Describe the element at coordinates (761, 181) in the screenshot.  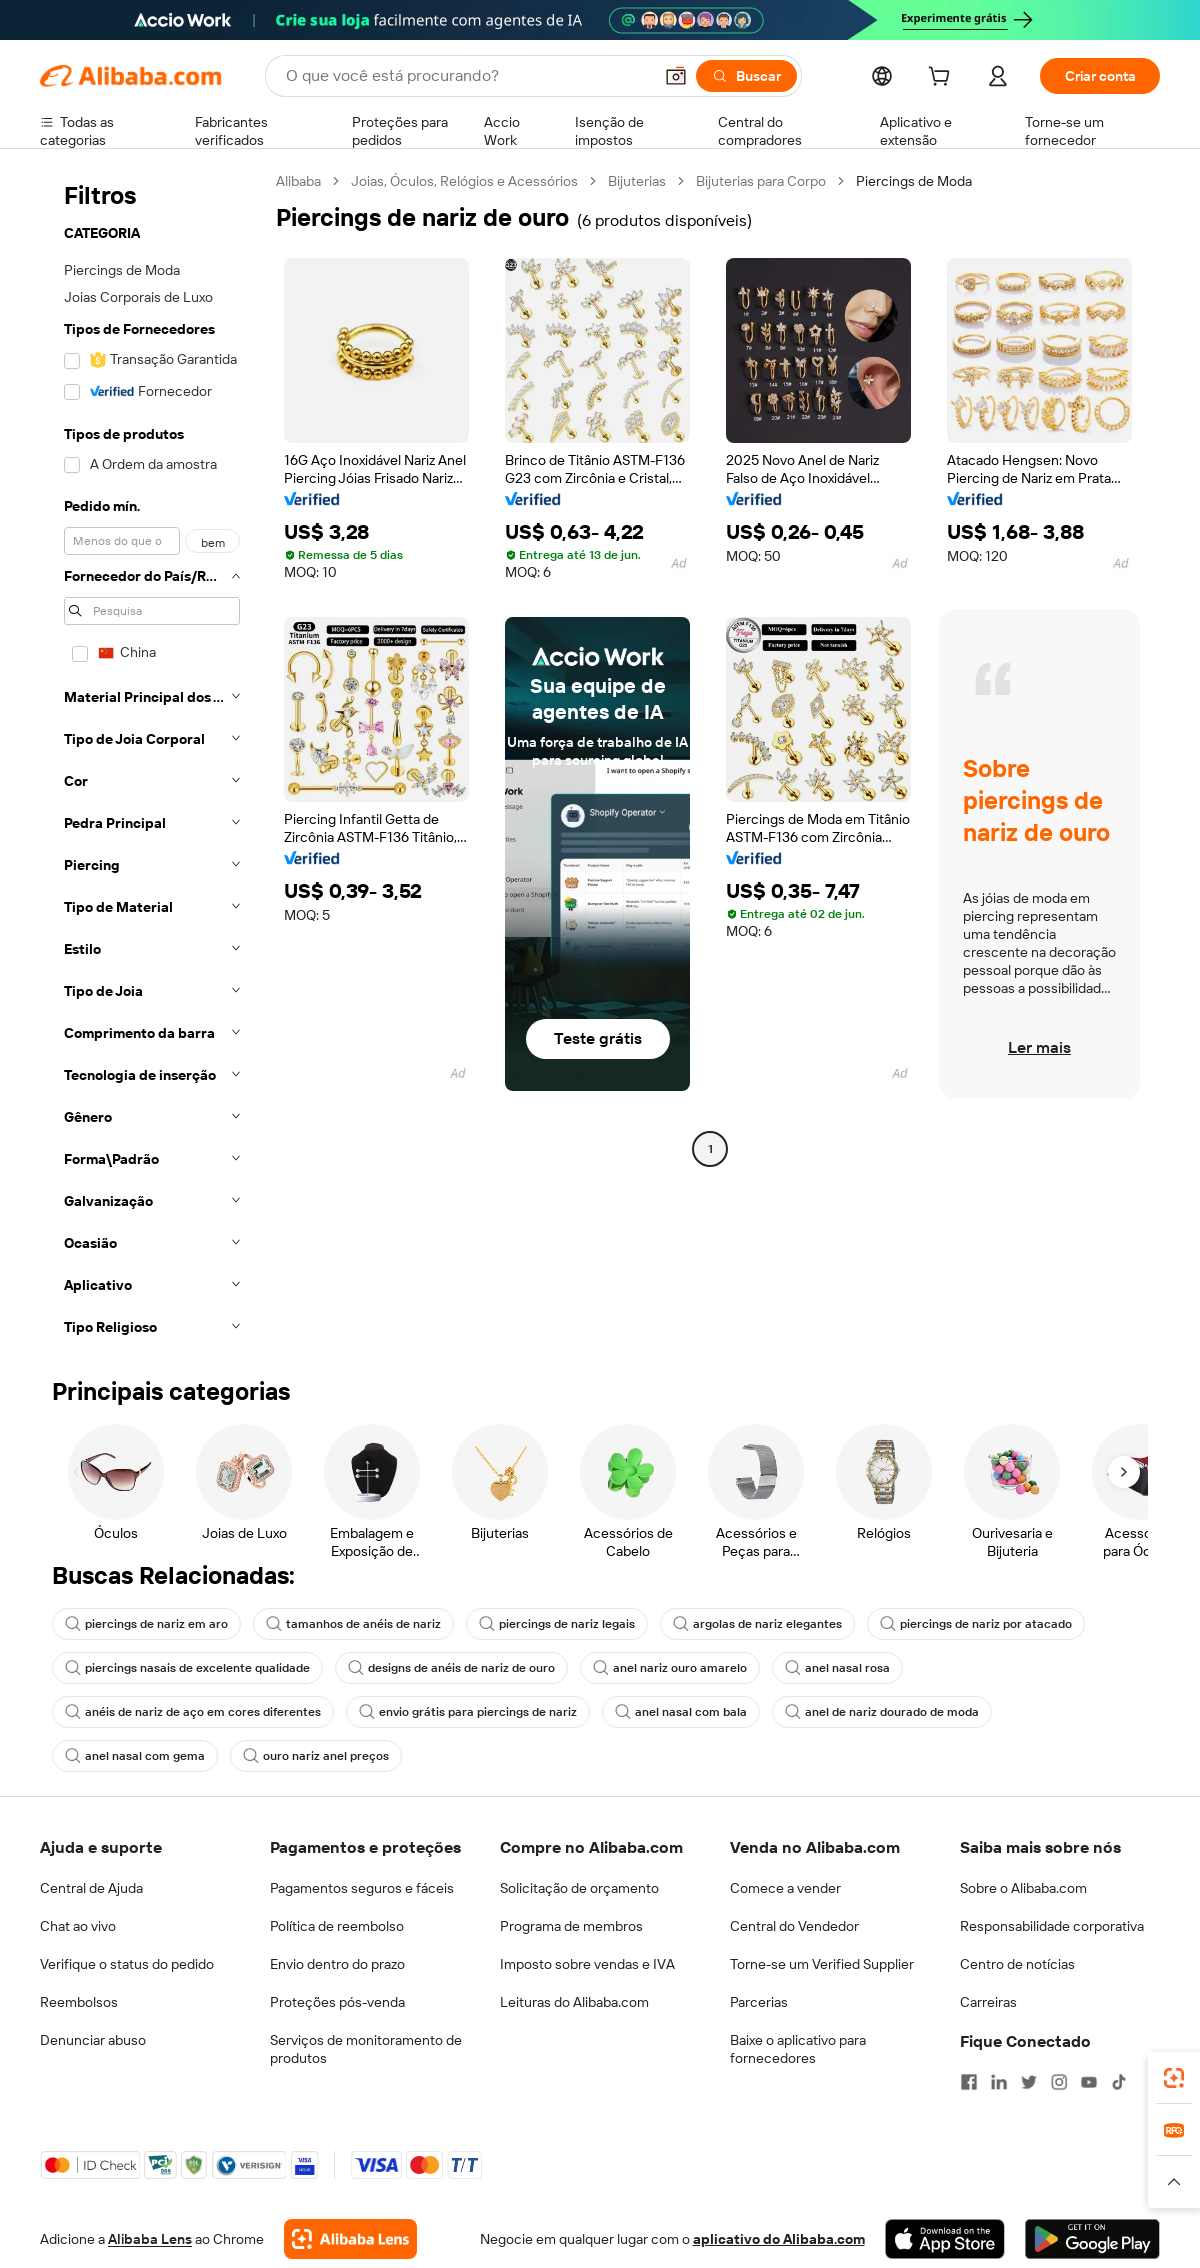
I see `Bijuterias para Corpo` at that location.